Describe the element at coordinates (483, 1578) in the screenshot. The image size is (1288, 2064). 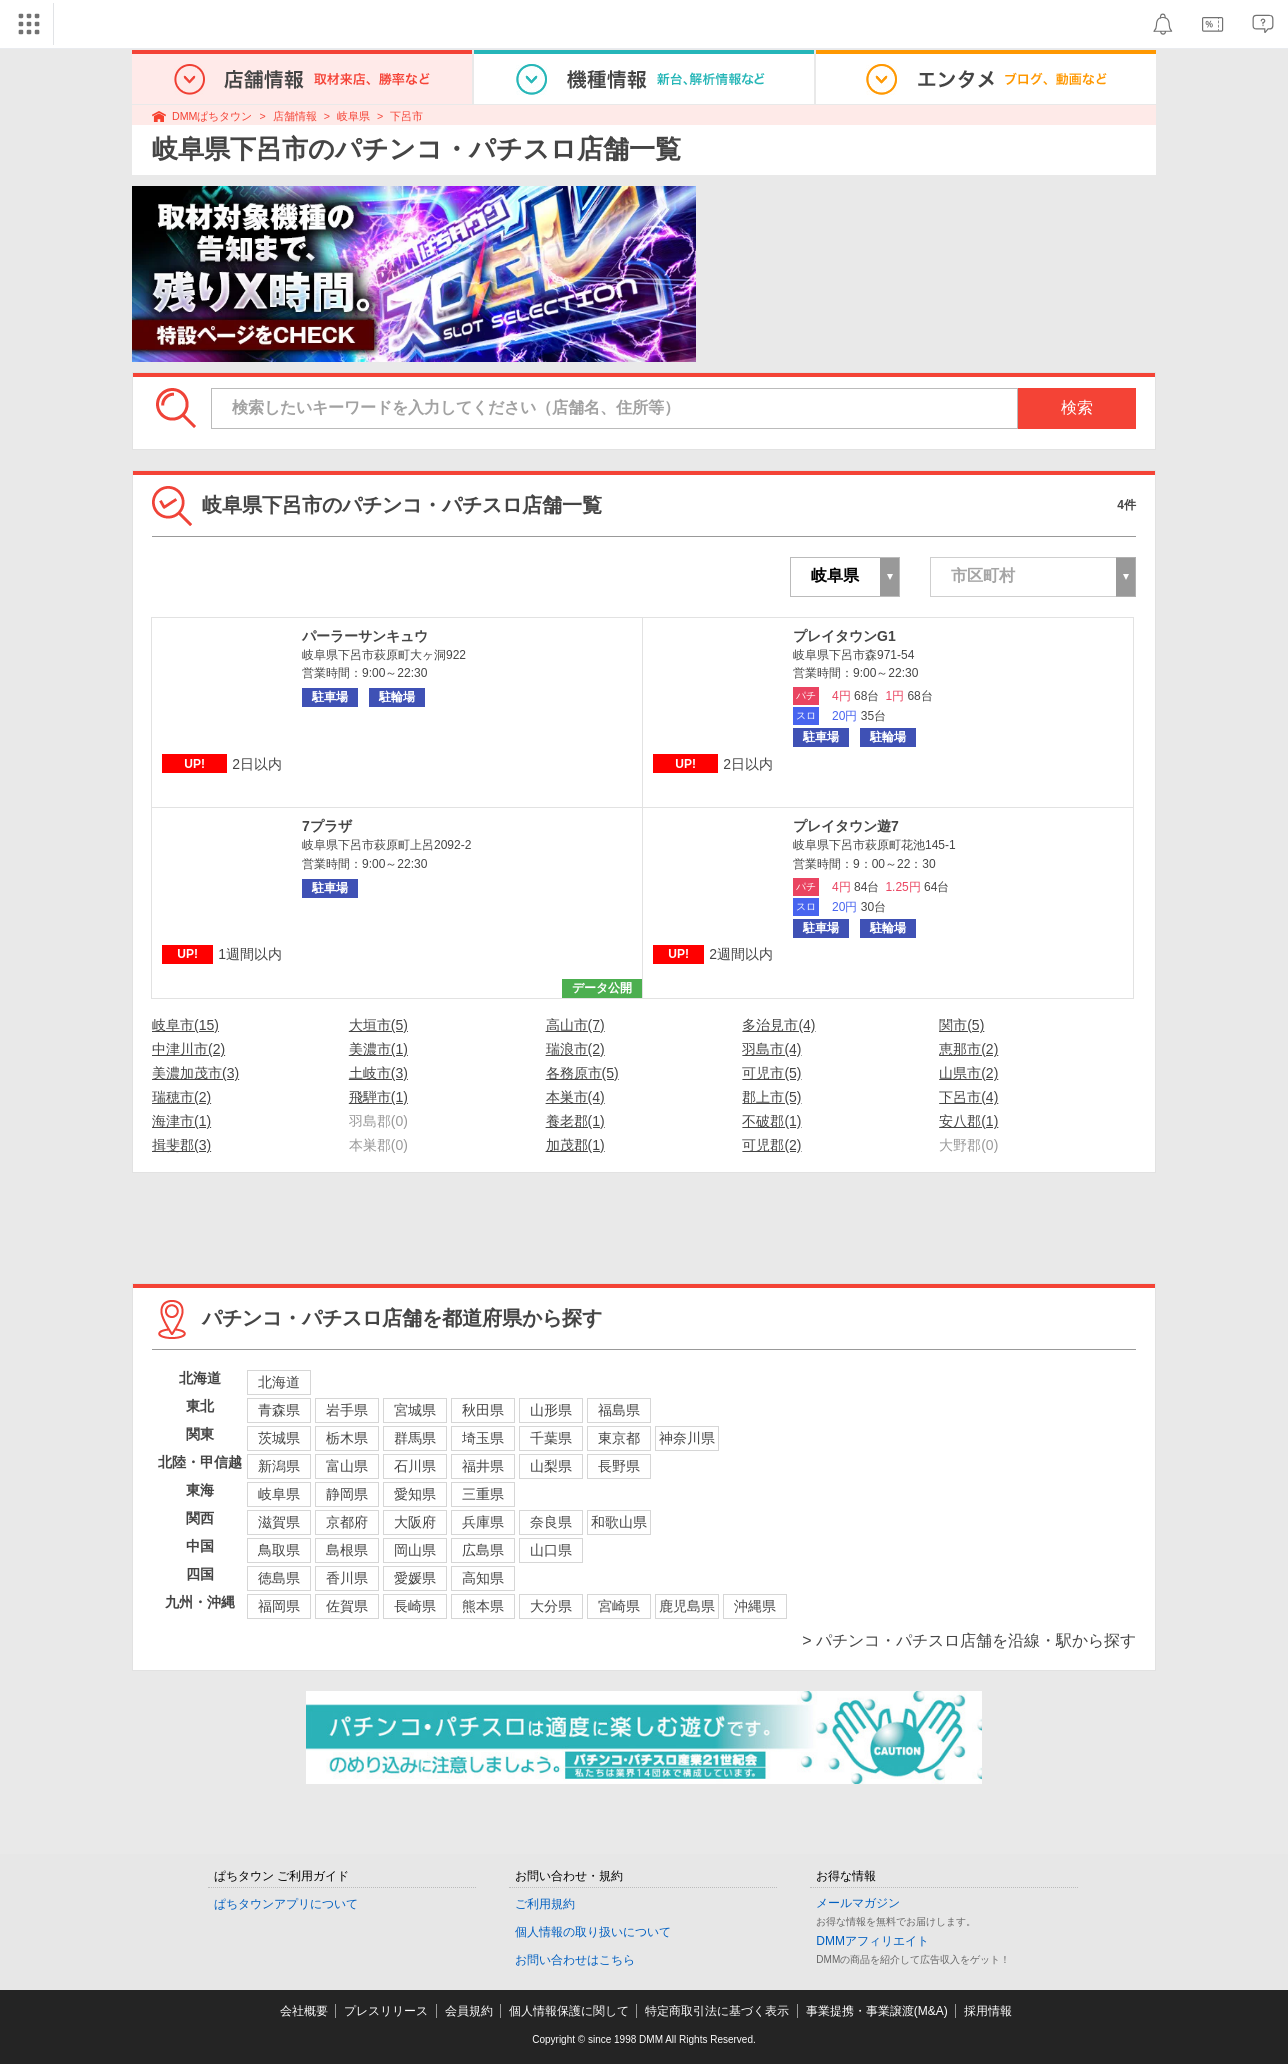
I see `高知県` at that location.